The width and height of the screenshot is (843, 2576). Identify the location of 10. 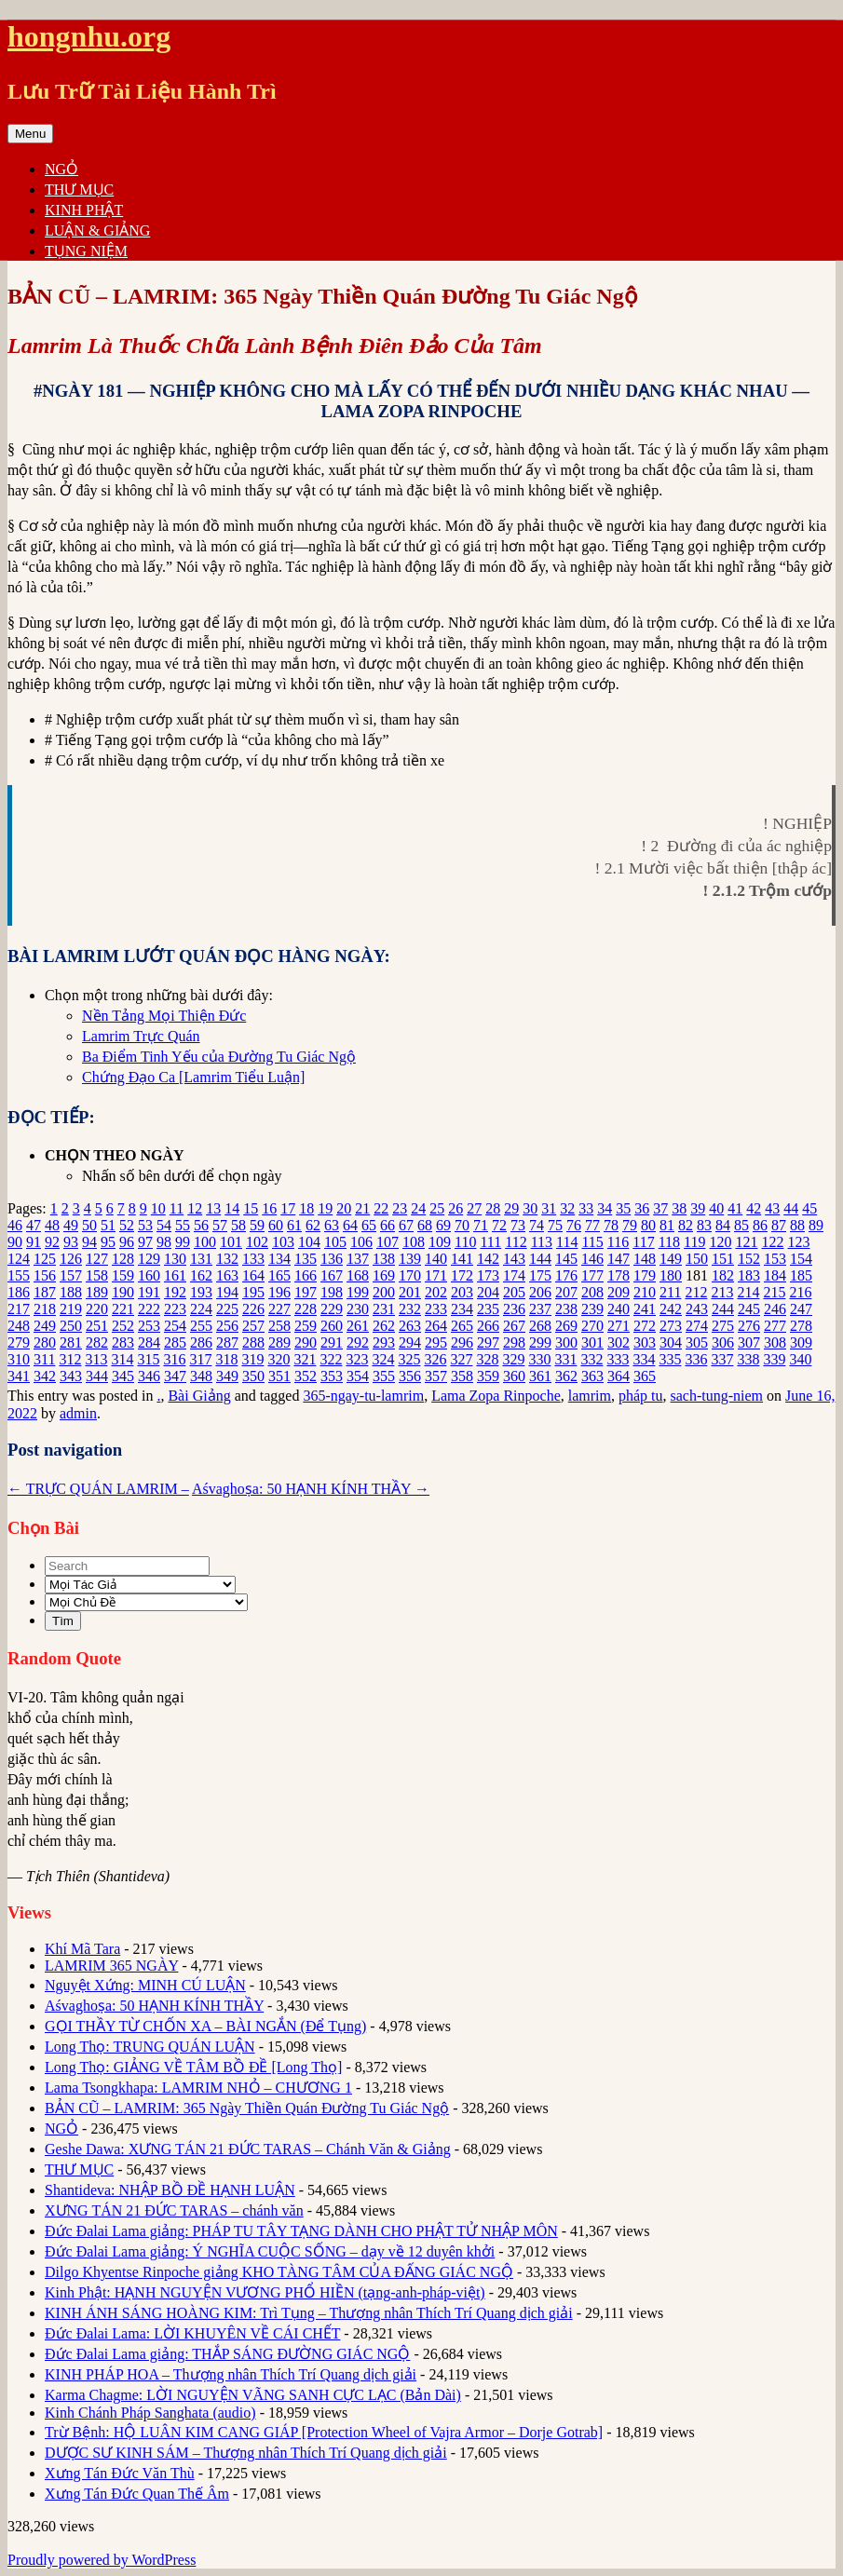
(158, 1208).